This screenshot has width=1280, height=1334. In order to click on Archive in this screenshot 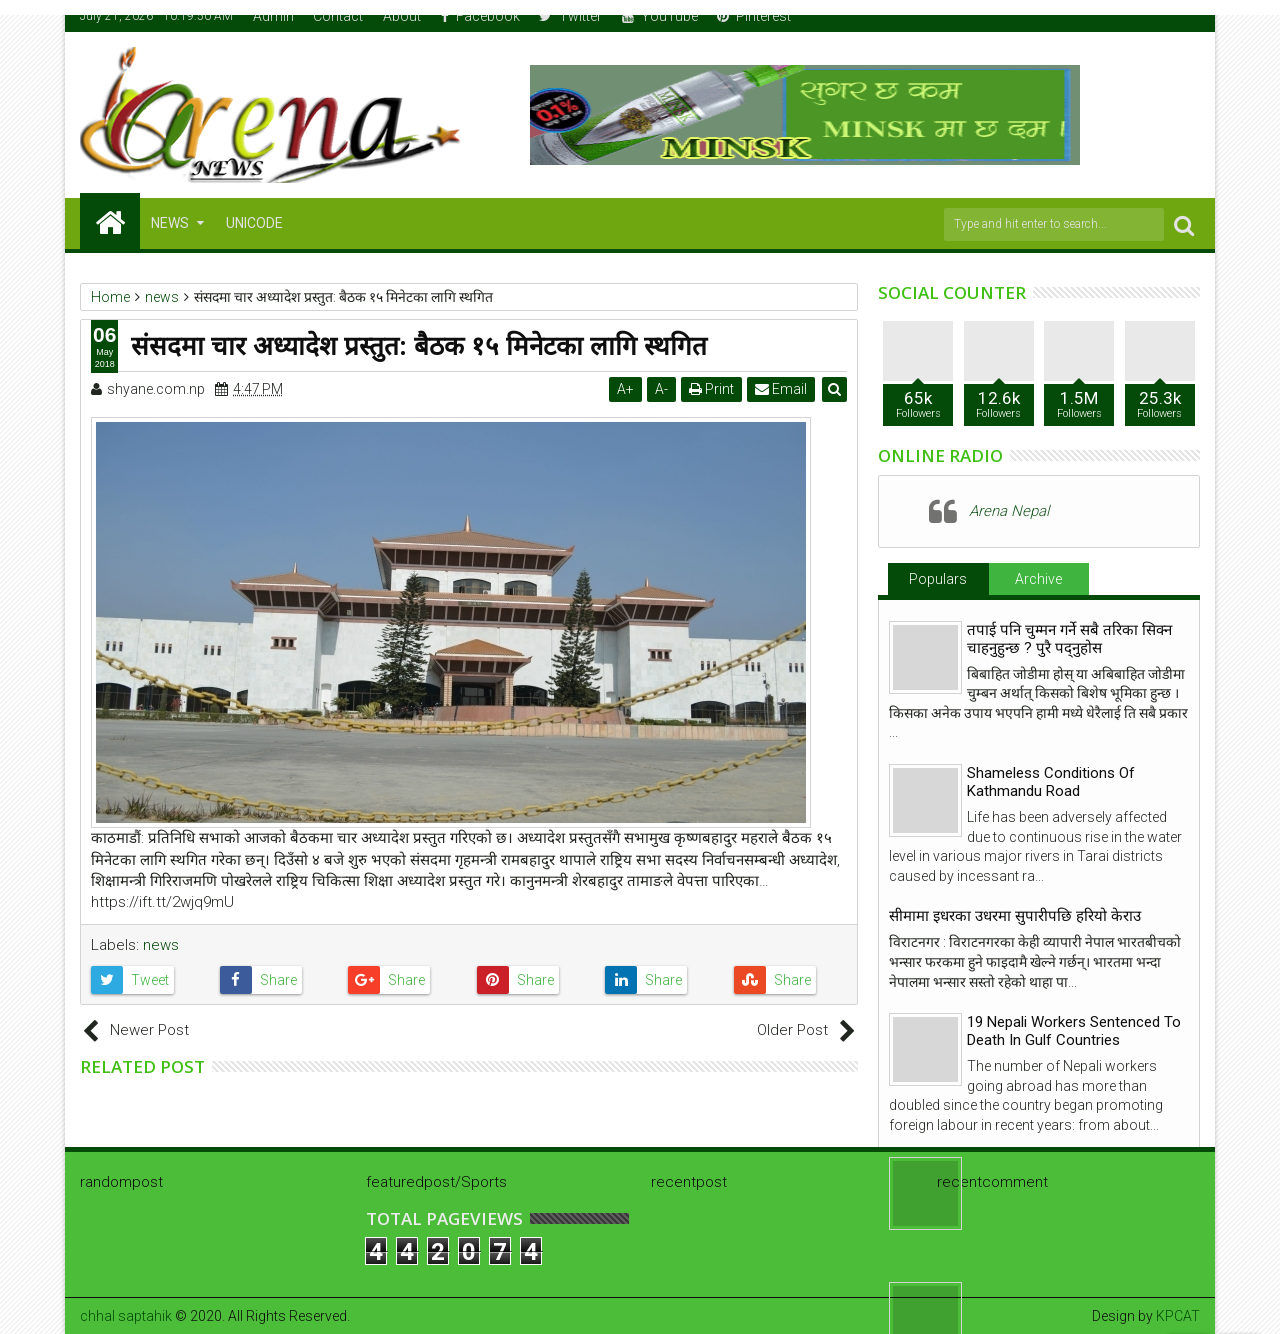, I will do `click(1038, 579)`.